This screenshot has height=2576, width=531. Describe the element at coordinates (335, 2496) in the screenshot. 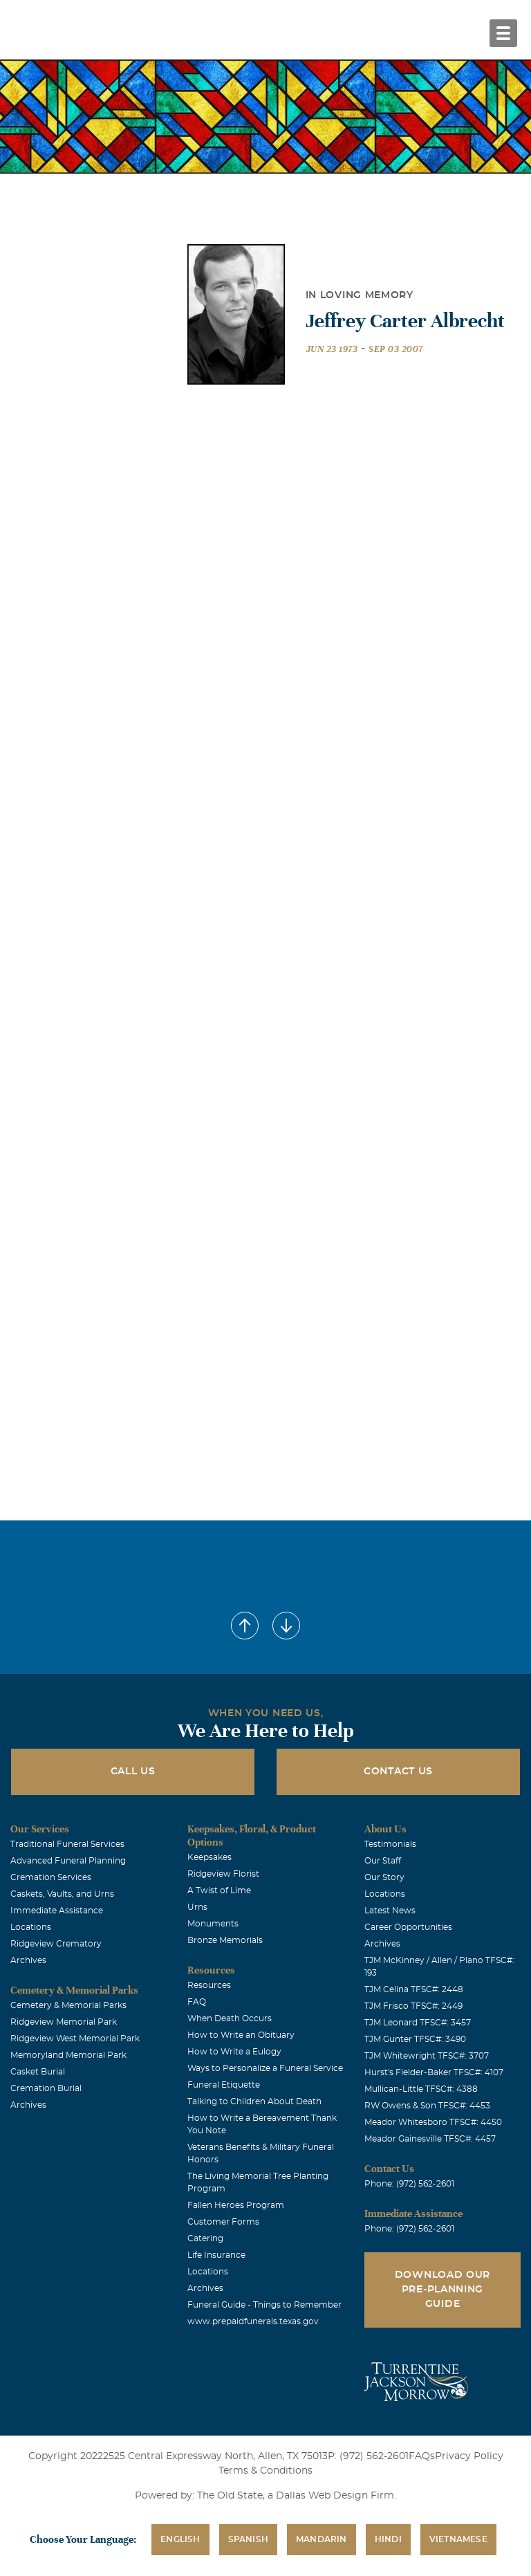

I see `Dallas Web Design Firm` at that location.